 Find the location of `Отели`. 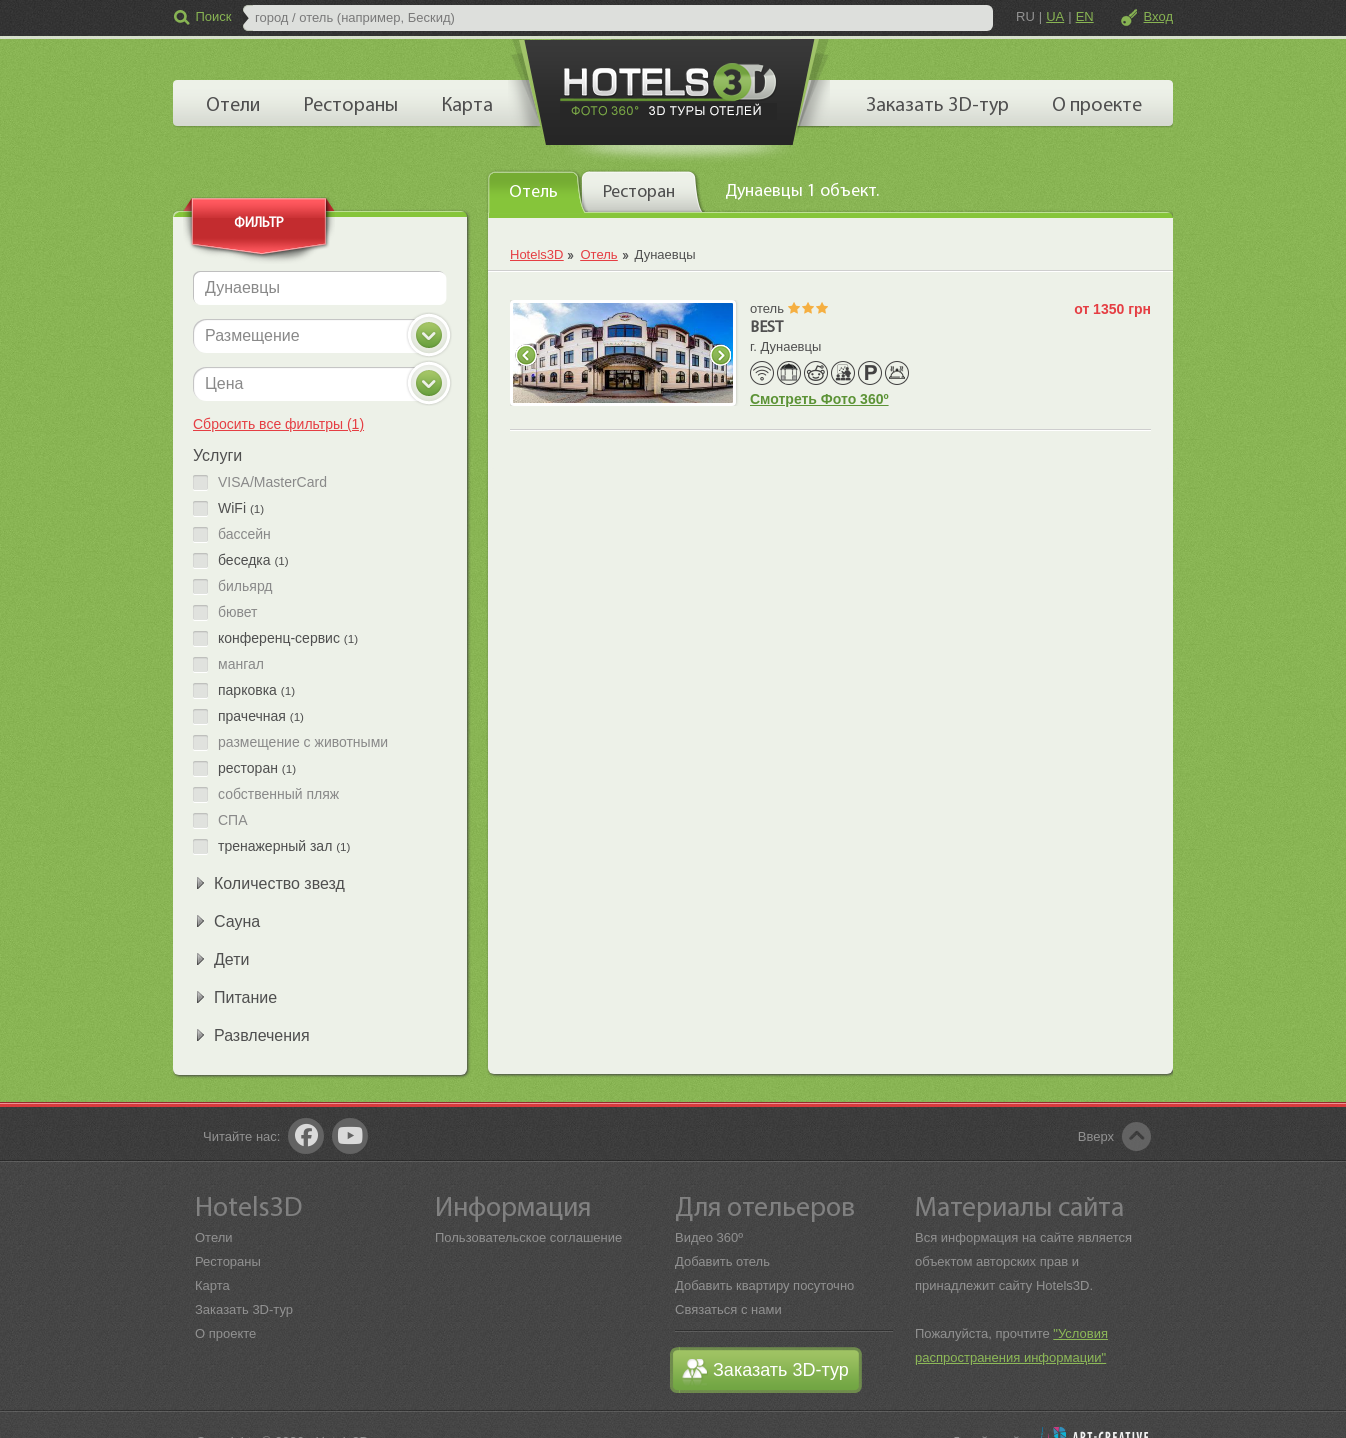

Отели is located at coordinates (214, 1237).